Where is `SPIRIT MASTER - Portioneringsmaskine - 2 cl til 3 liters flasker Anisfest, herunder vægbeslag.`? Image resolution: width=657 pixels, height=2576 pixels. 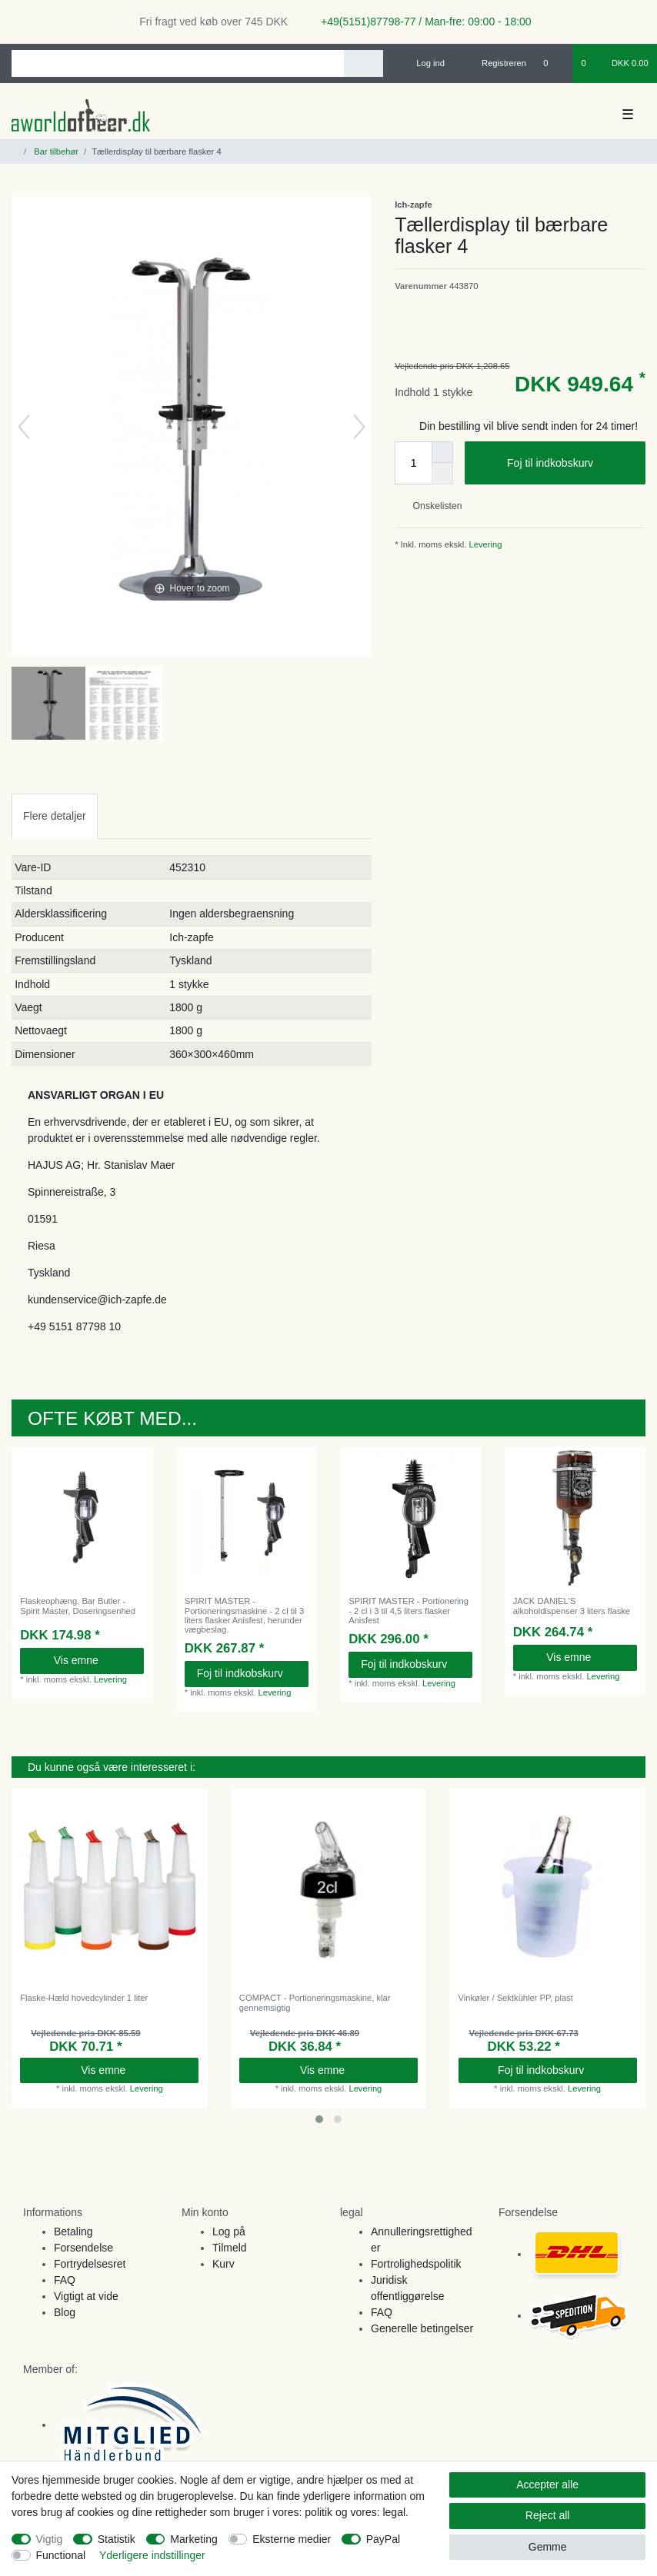
SPIRIT MASTER - Portioneringsmaskine - 2 cl til 3 liters flasker Anisfest, herunder vægbeslag. is located at coordinates (244, 1615).